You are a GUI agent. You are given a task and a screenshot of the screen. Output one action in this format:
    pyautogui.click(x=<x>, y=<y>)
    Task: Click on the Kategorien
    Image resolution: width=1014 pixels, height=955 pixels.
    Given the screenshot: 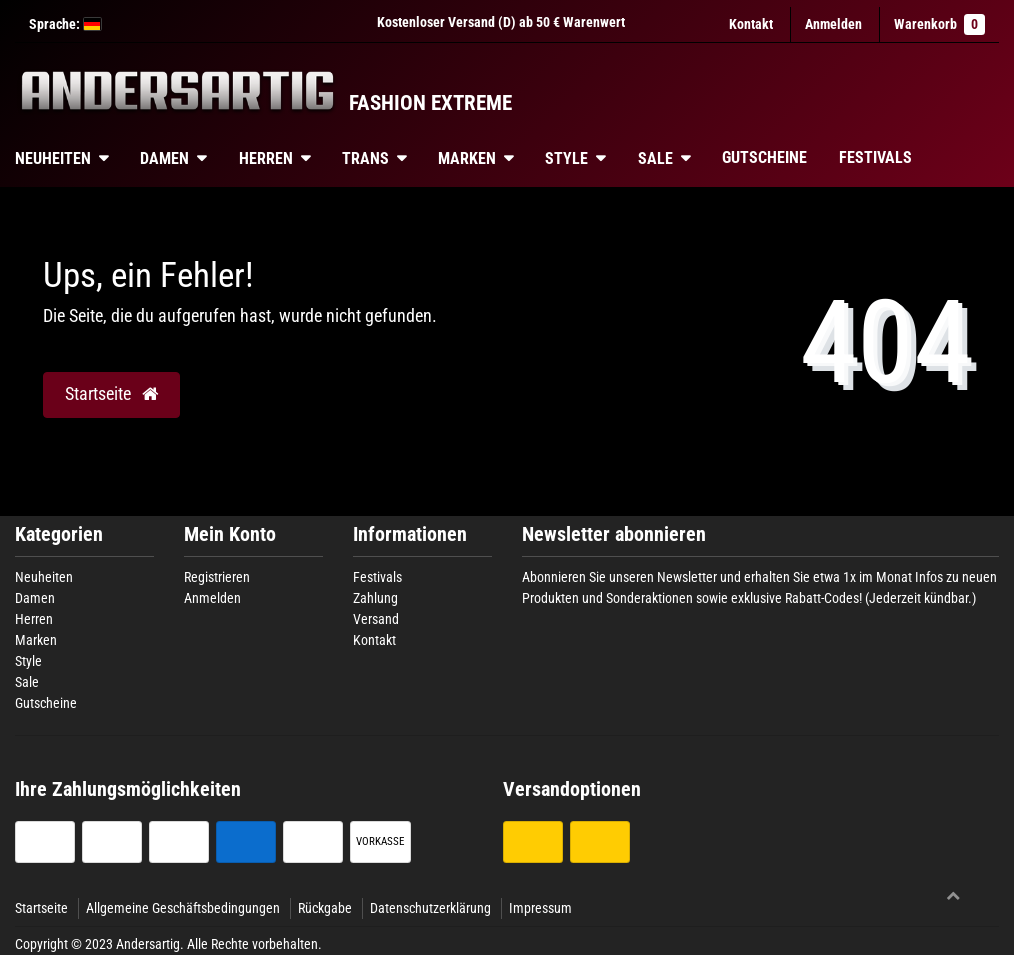 What is the action you would take?
    pyautogui.click(x=59, y=534)
    